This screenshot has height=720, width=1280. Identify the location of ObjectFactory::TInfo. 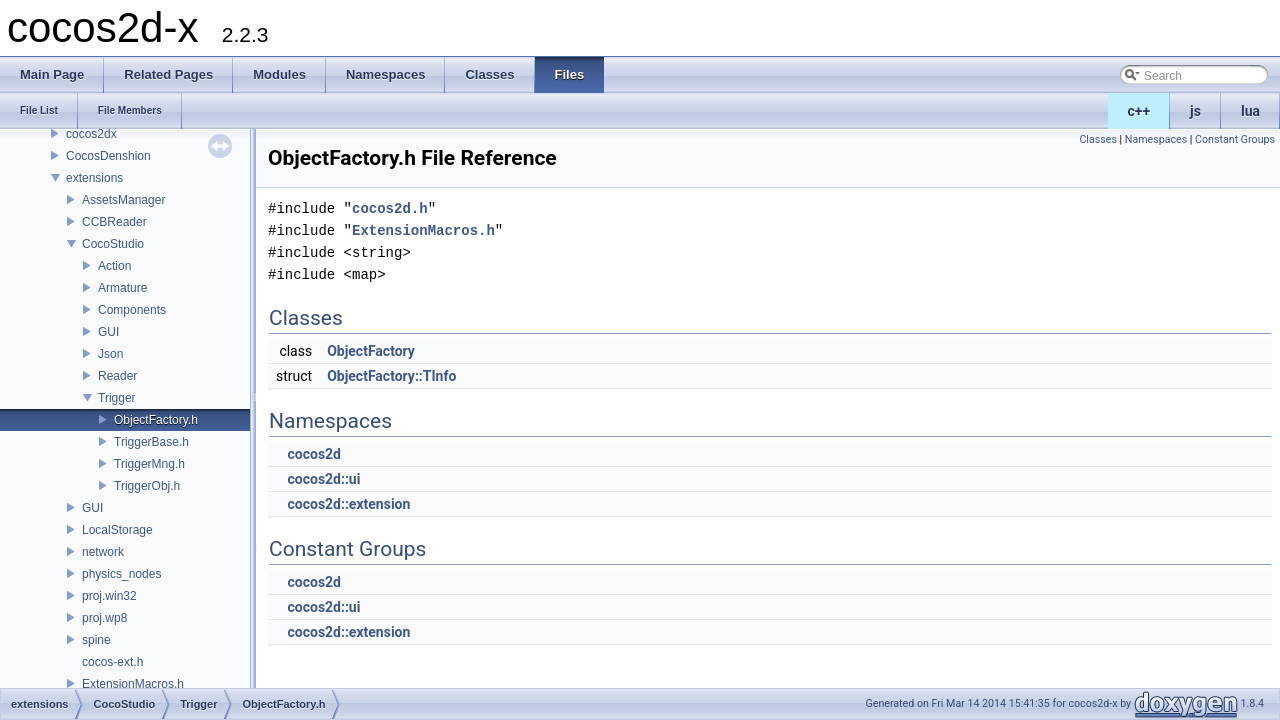
(391, 376).